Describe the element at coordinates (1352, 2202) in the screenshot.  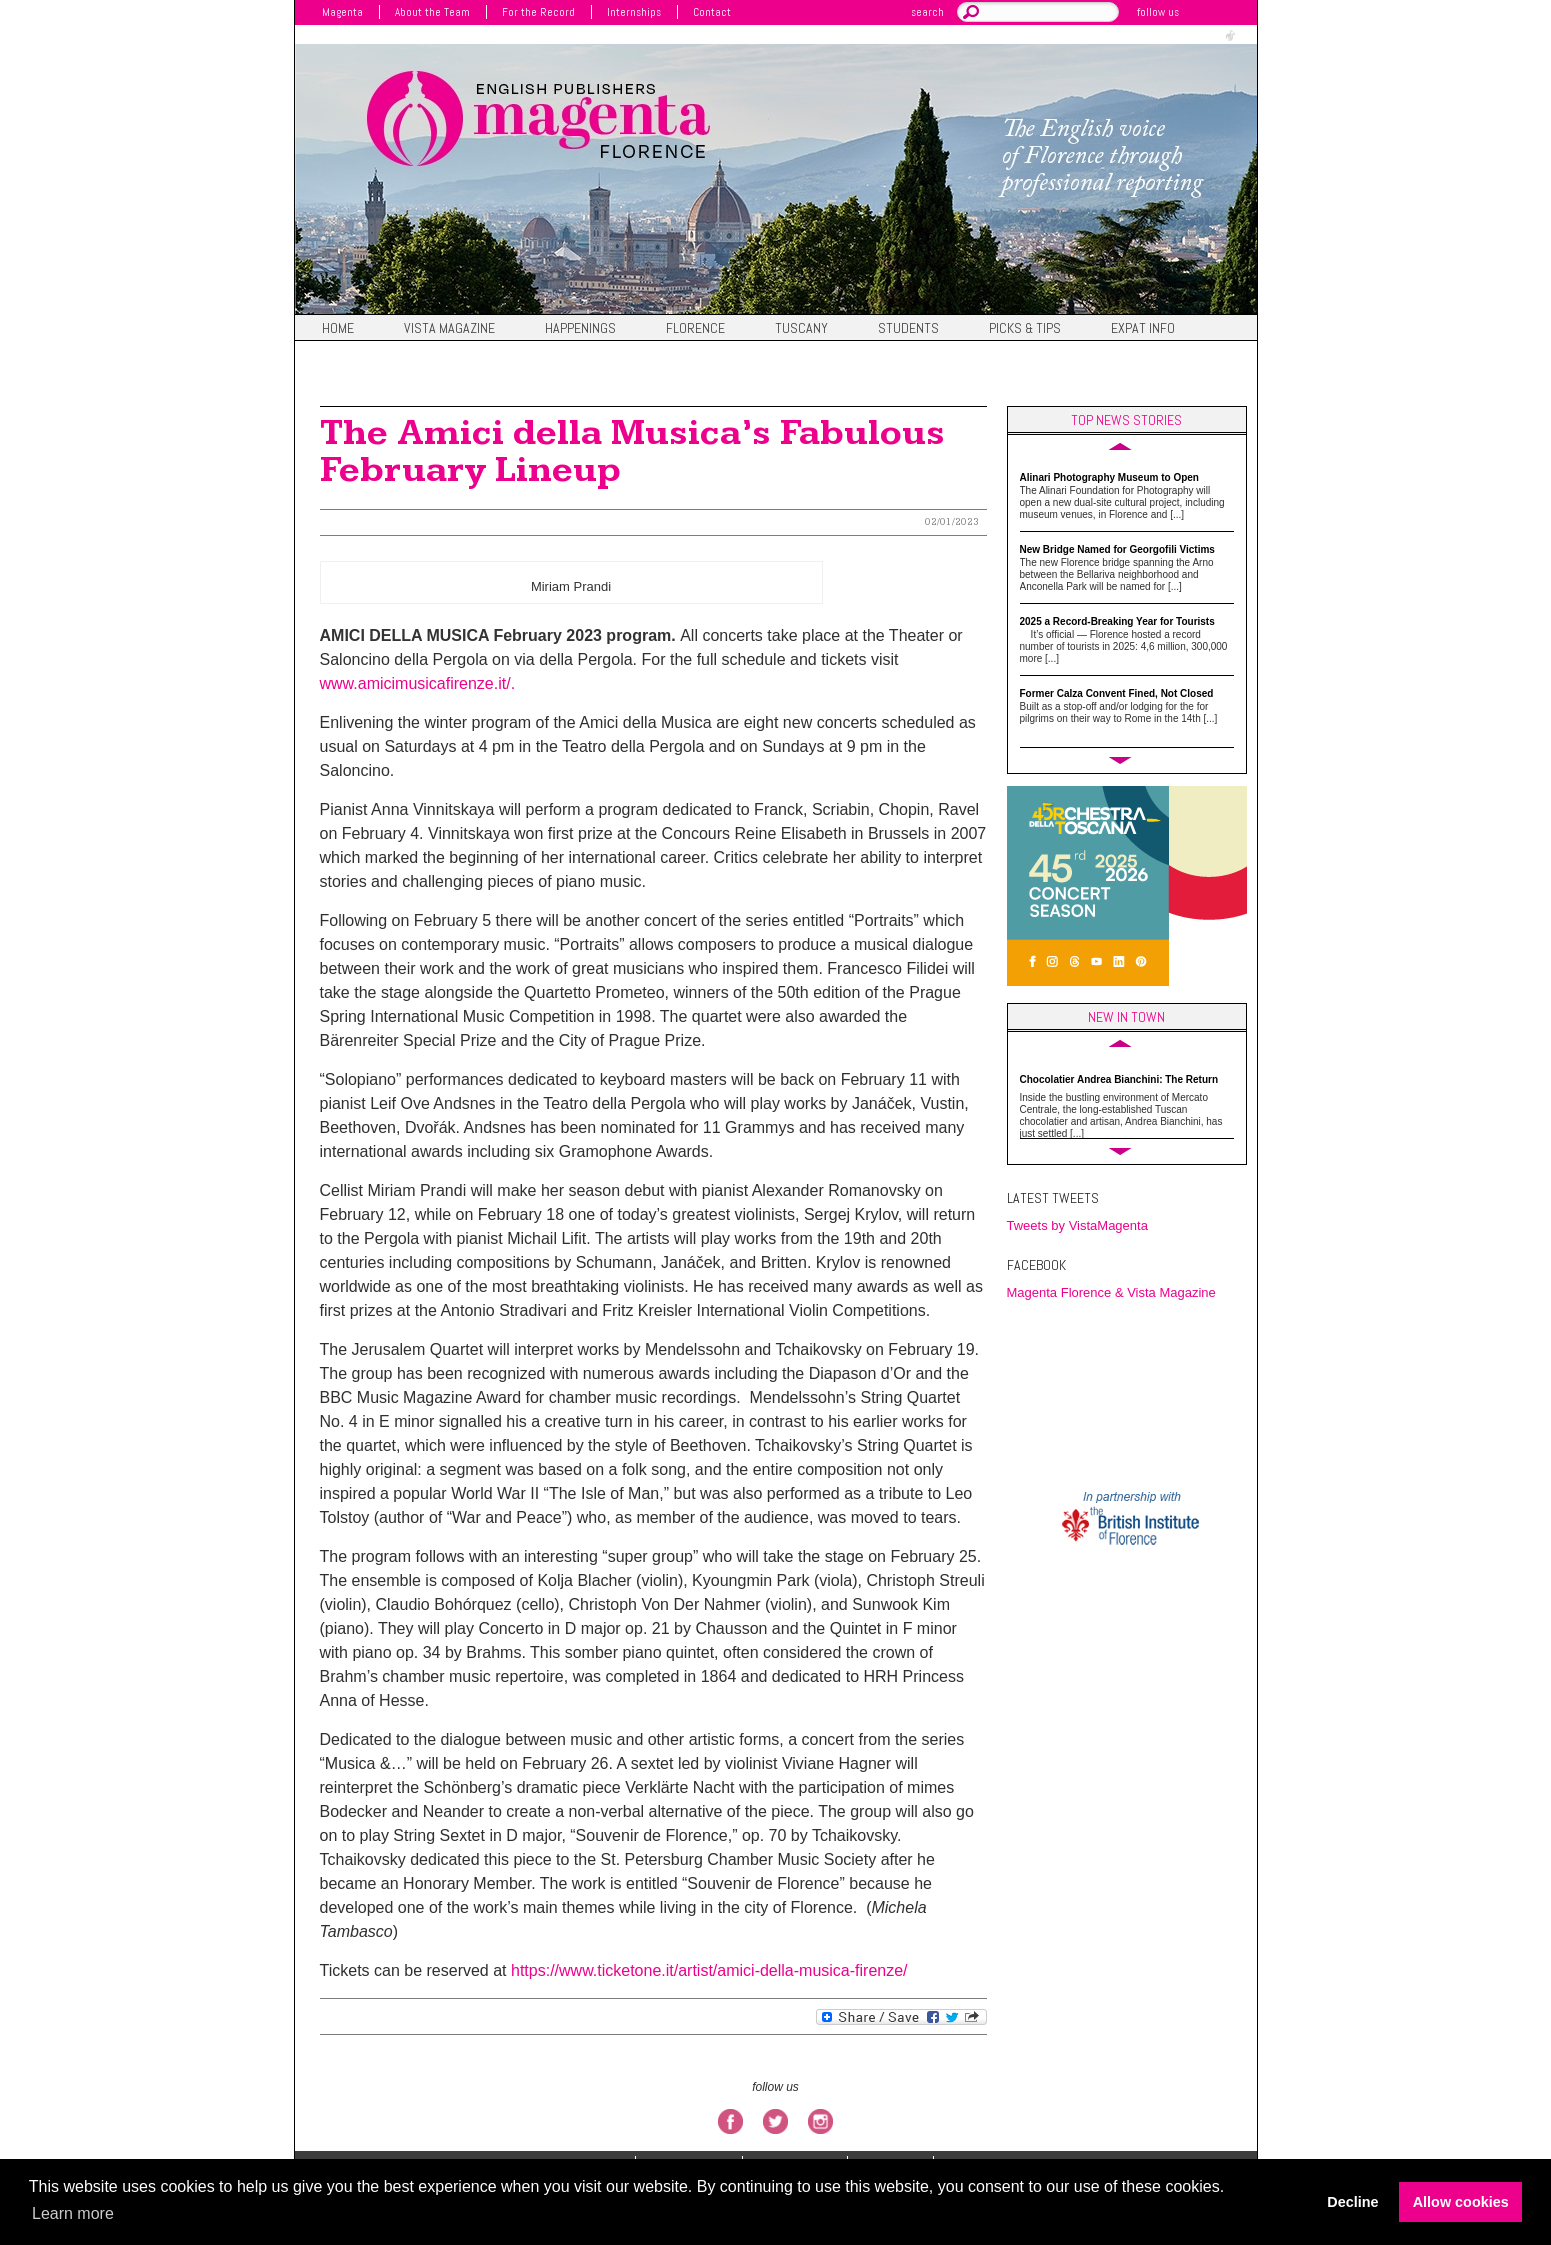
I see `Decline [button]` at that location.